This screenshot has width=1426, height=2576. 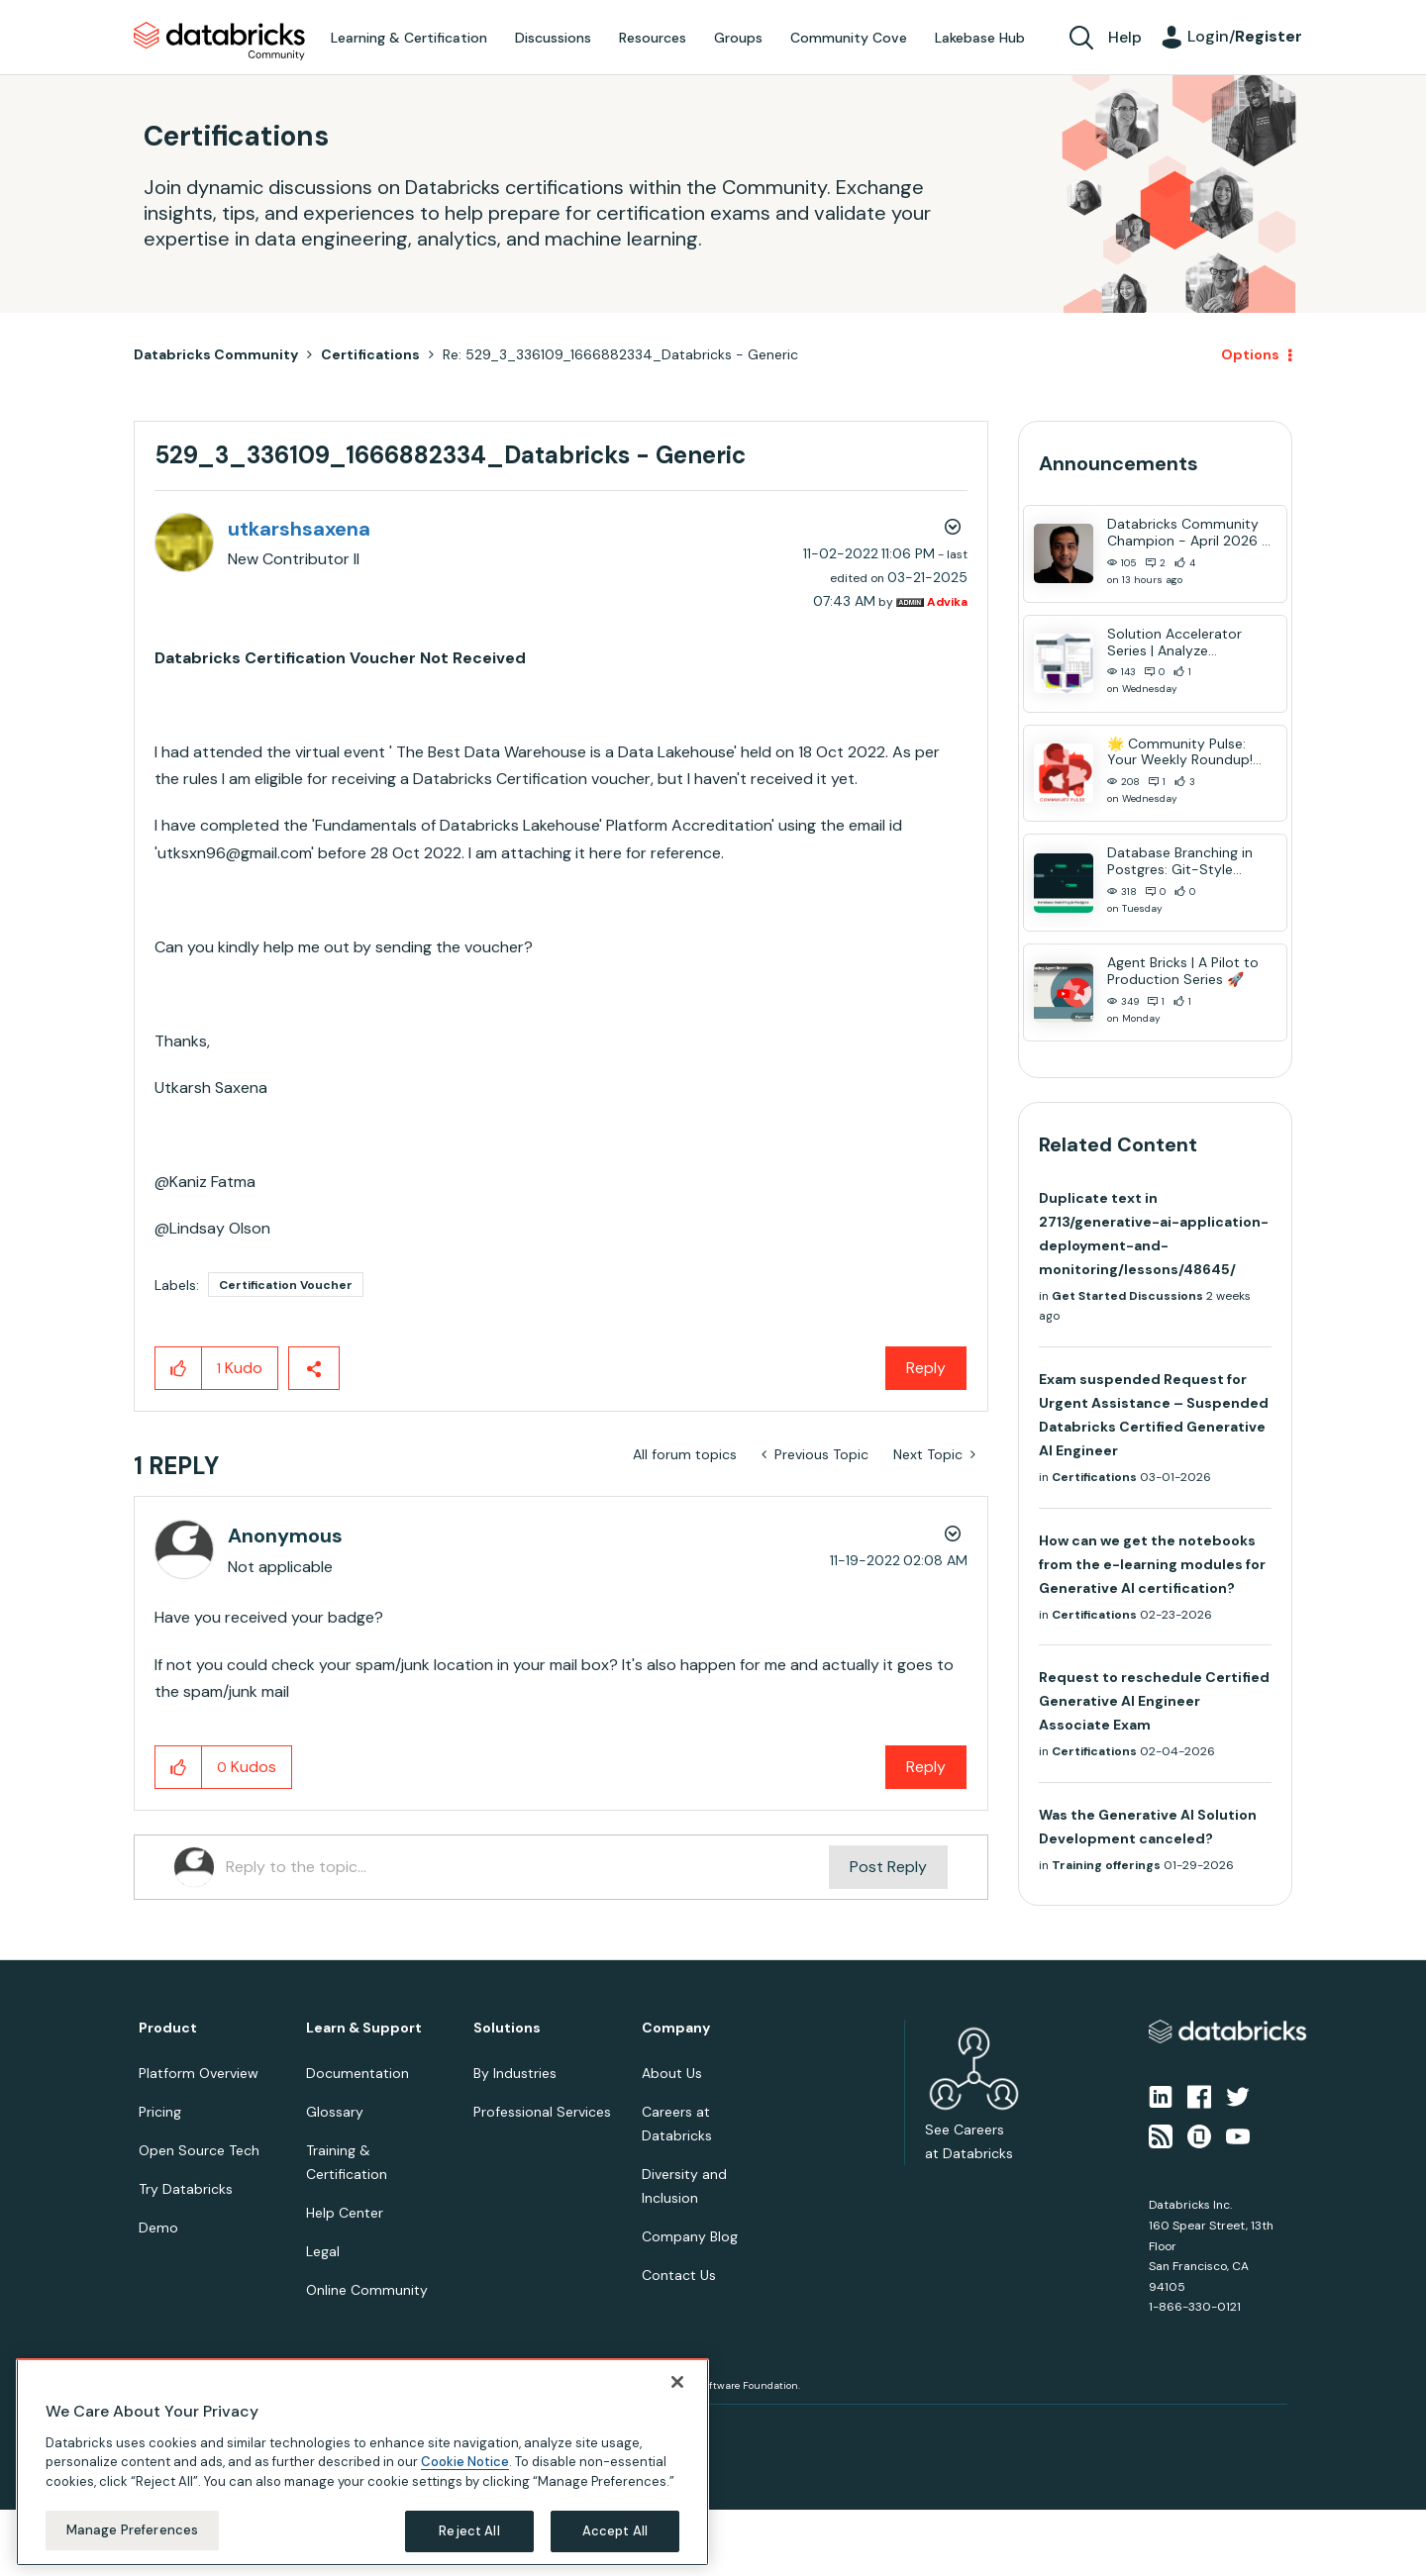 What do you see at coordinates (738, 38) in the screenshot?
I see `Groups [menuitem]` at bounding box center [738, 38].